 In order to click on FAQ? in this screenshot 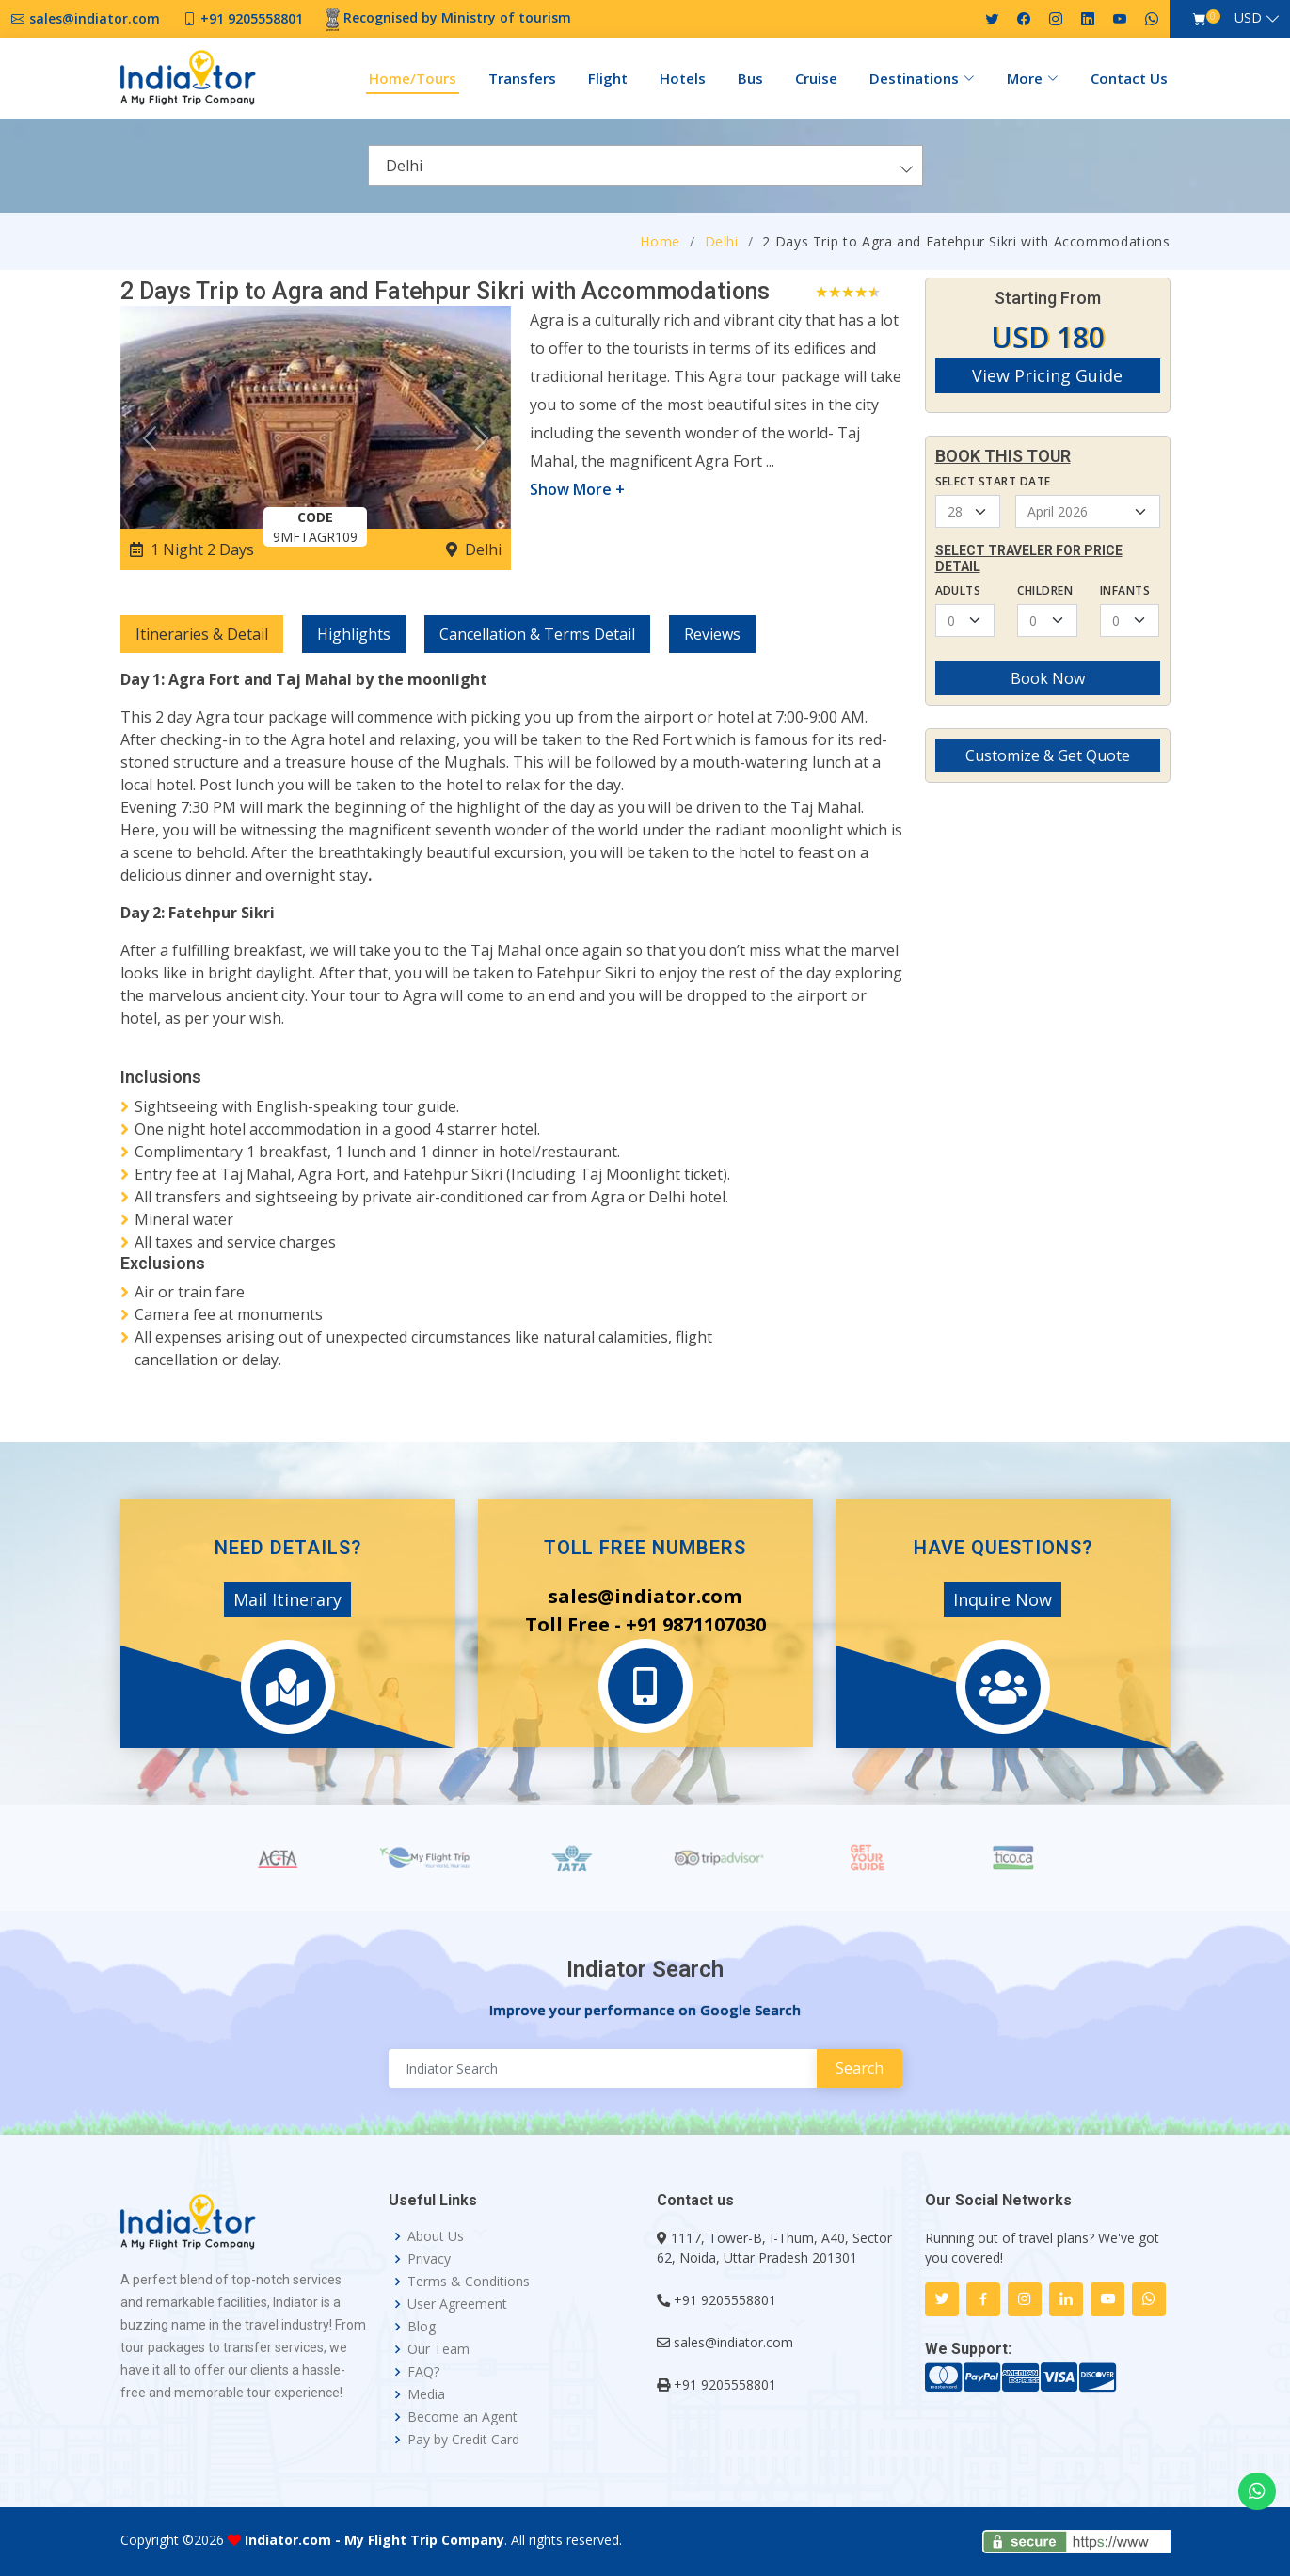, I will do `click(423, 2371)`.